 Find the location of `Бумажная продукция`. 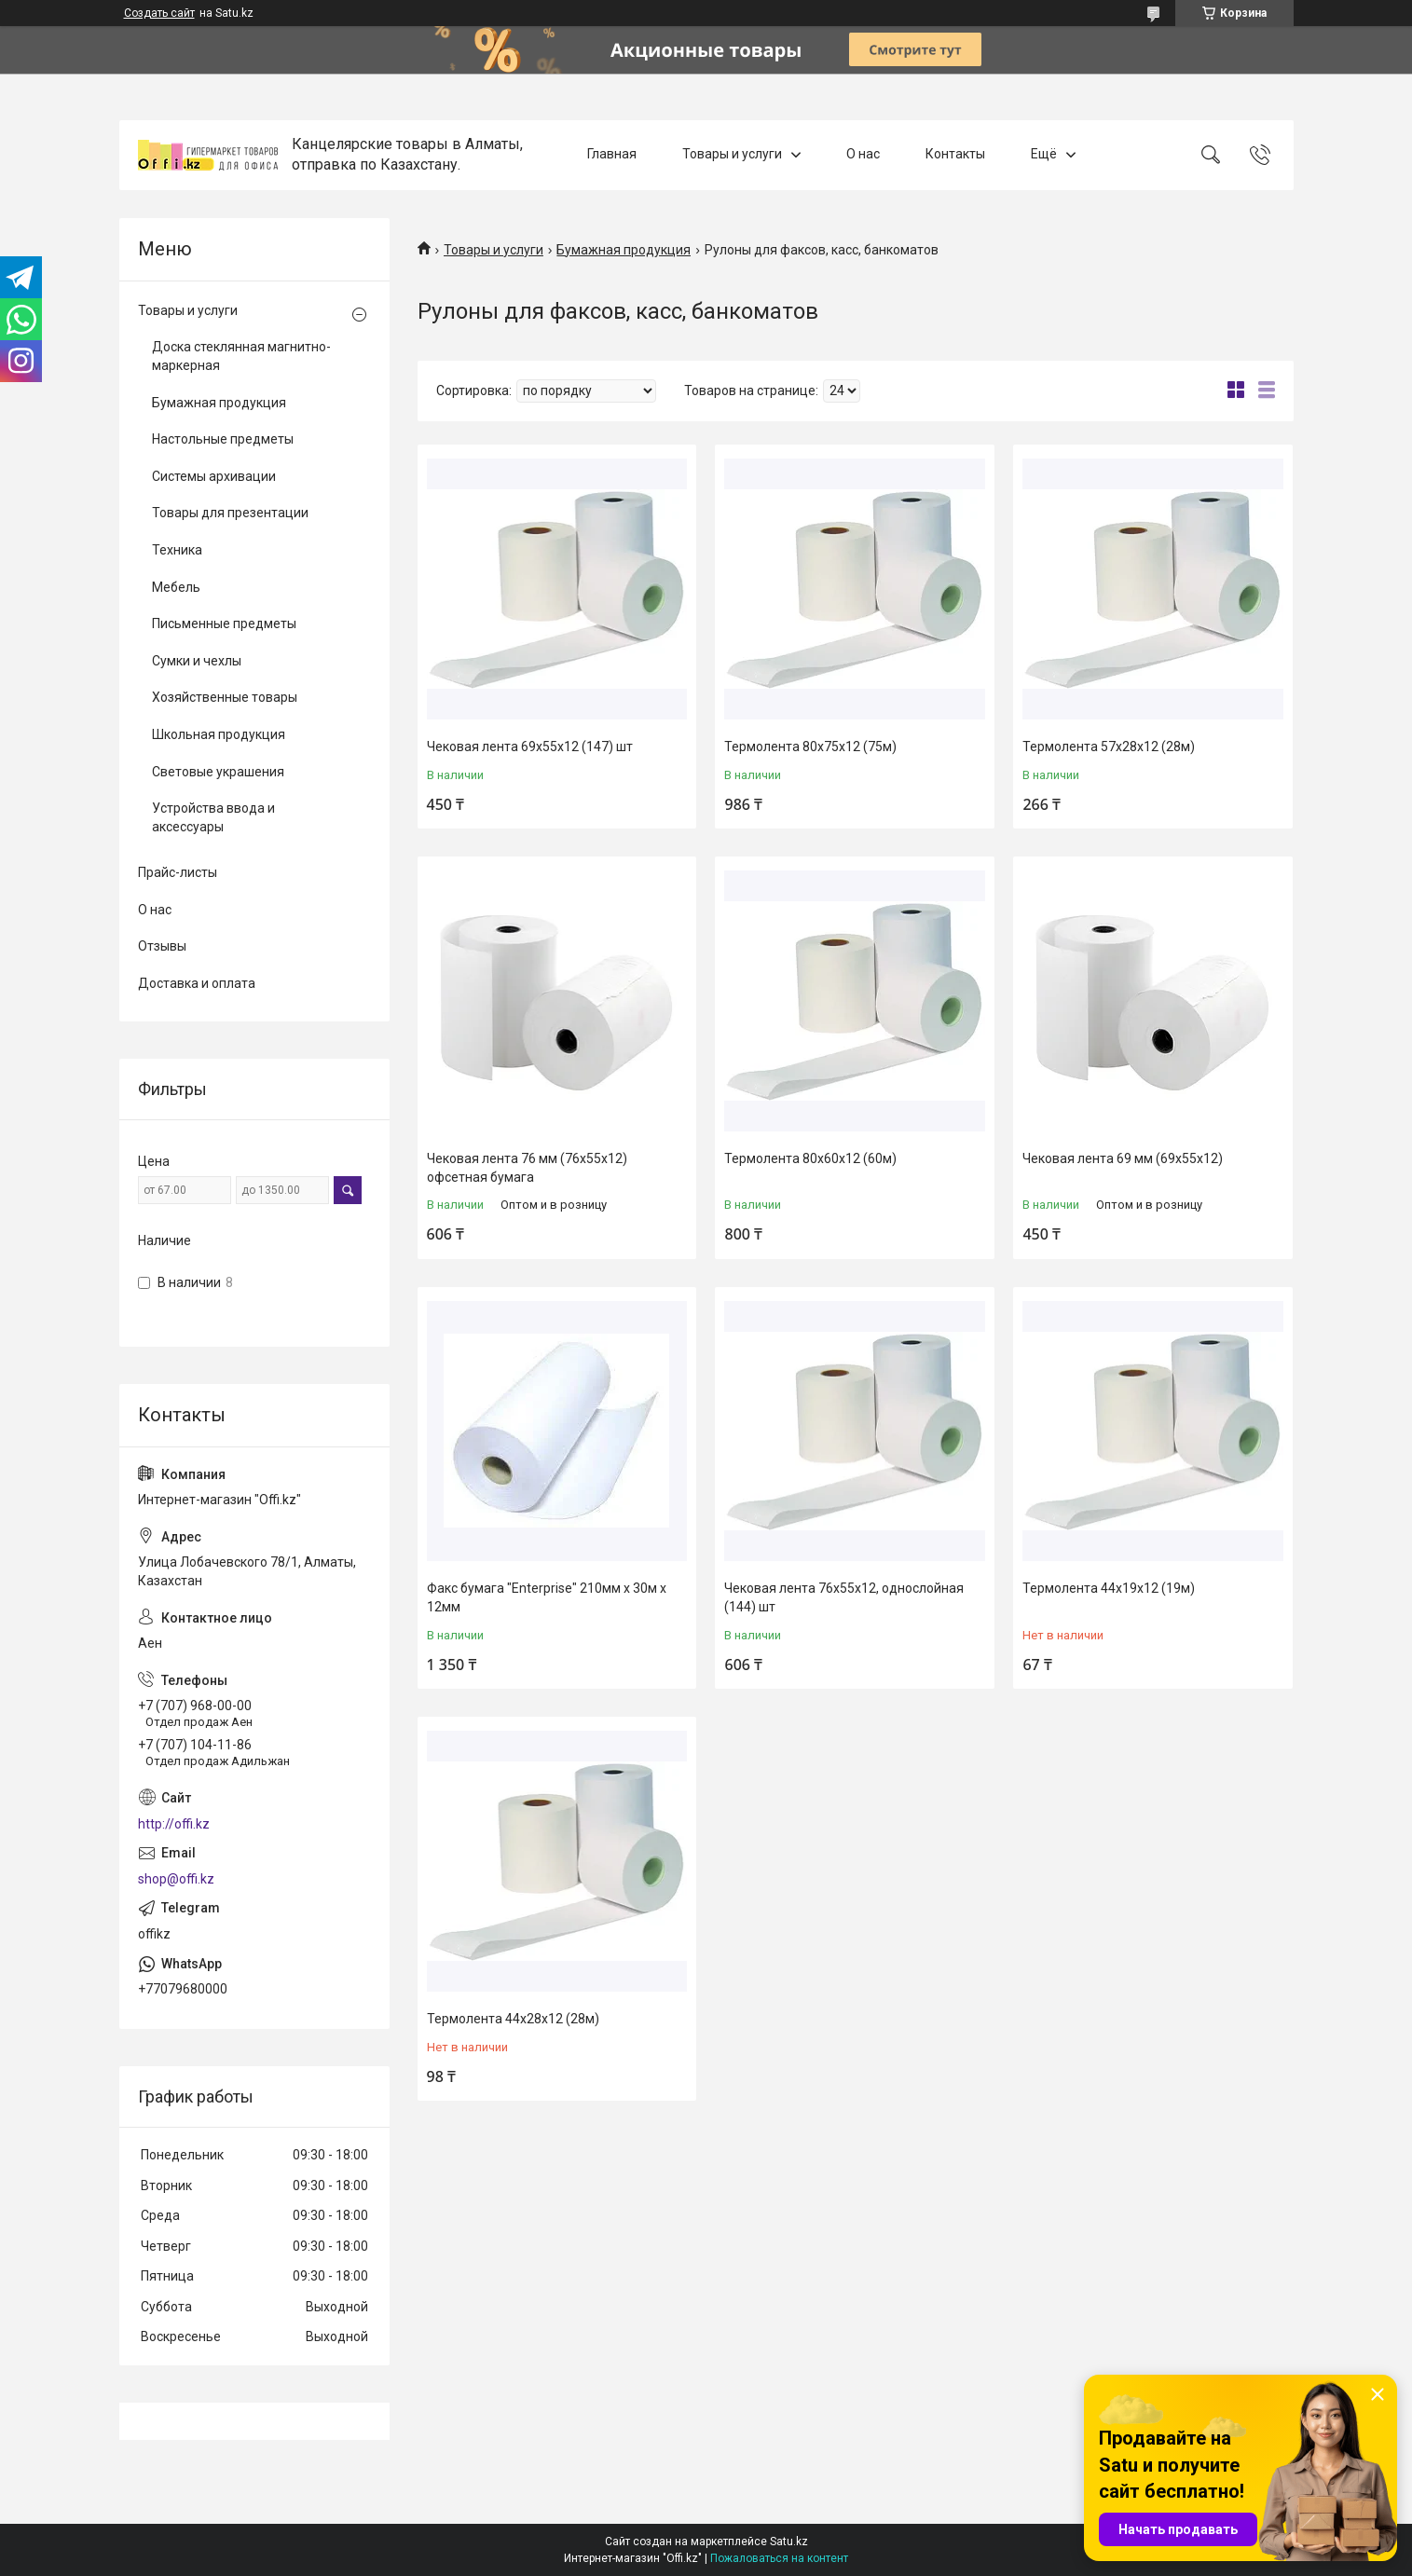

Бумажная продукция is located at coordinates (623, 249).